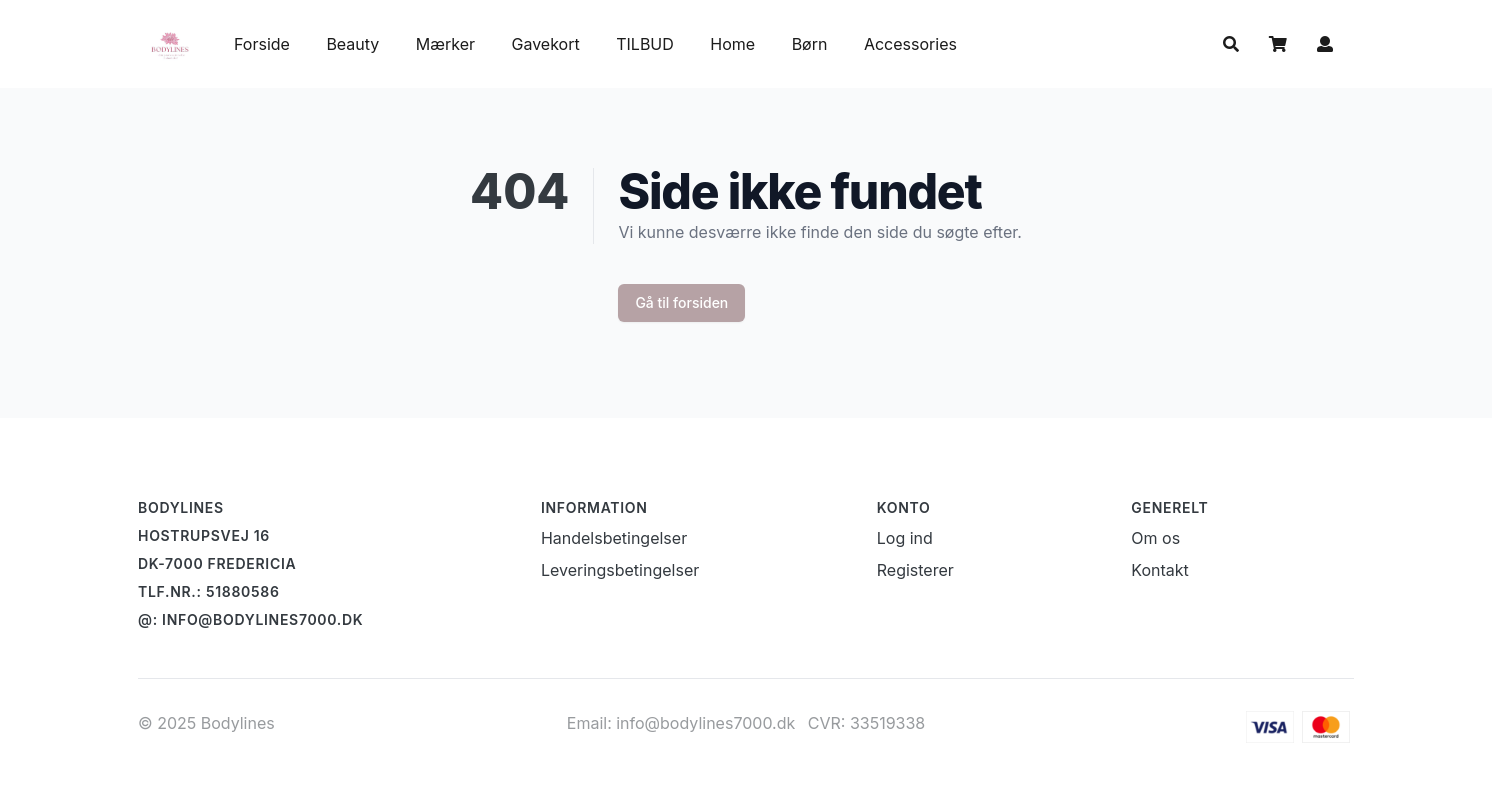 Image resolution: width=1492 pixels, height=807 pixels. Describe the element at coordinates (910, 44) in the screenshot. I see `Accessories` at that location.